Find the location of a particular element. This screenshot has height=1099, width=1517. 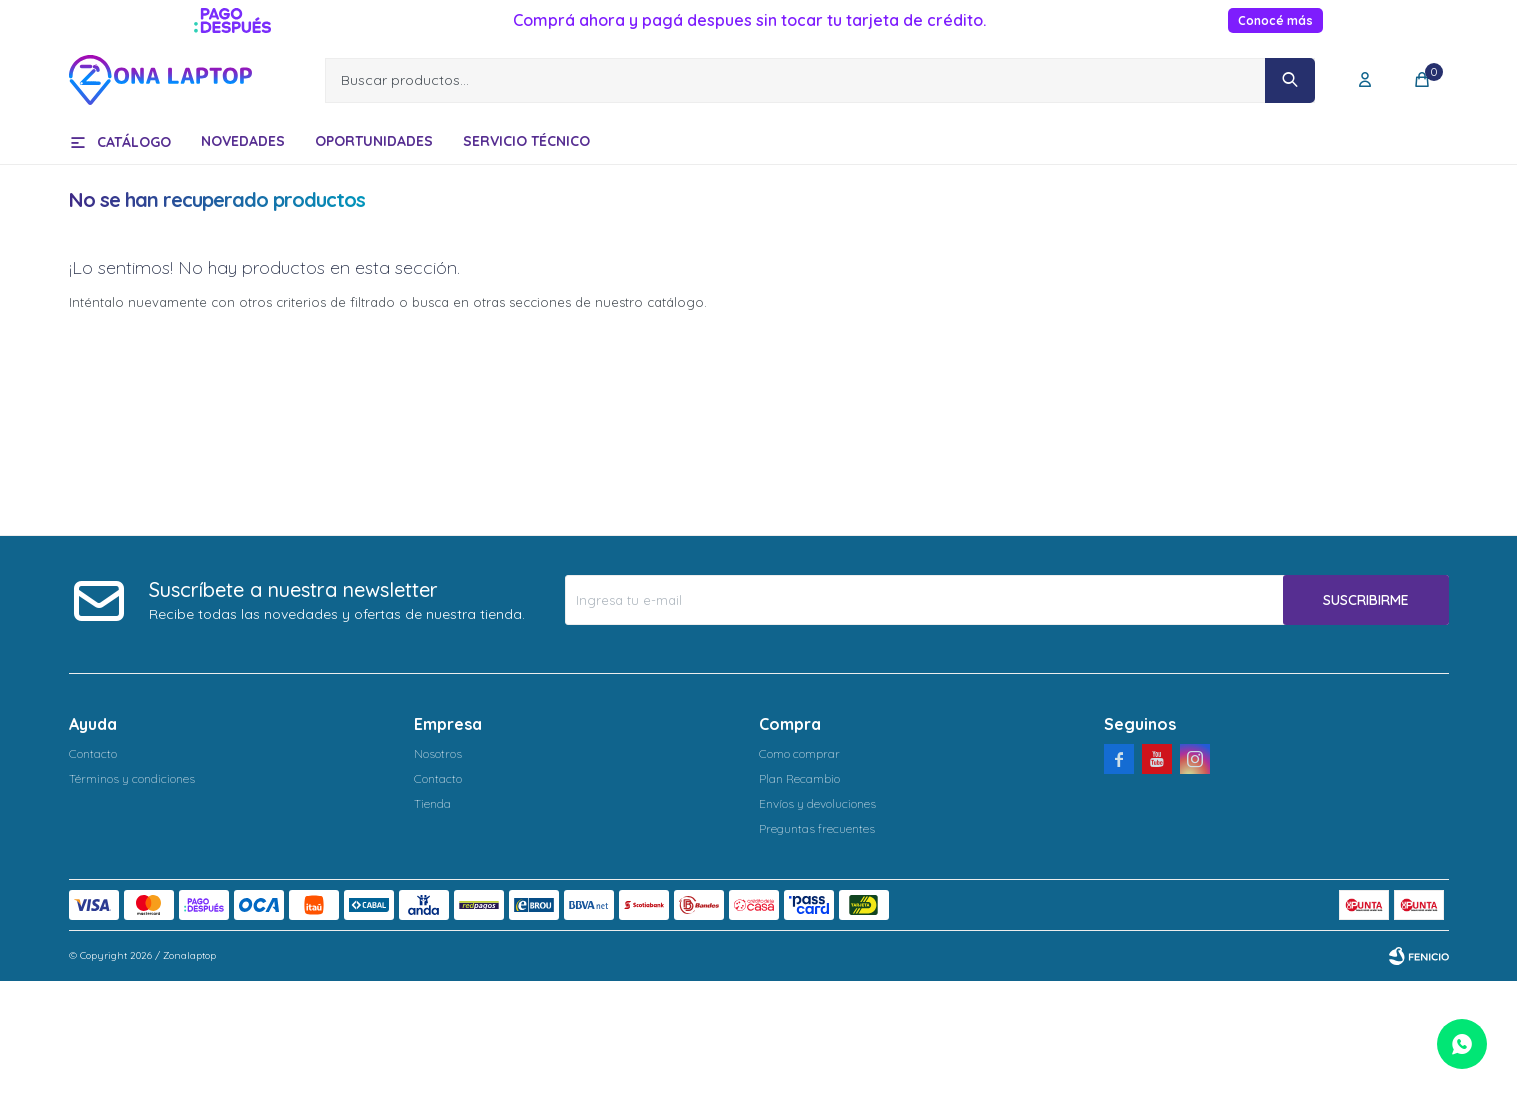

Como comprar is located at coordinates (799, 753).